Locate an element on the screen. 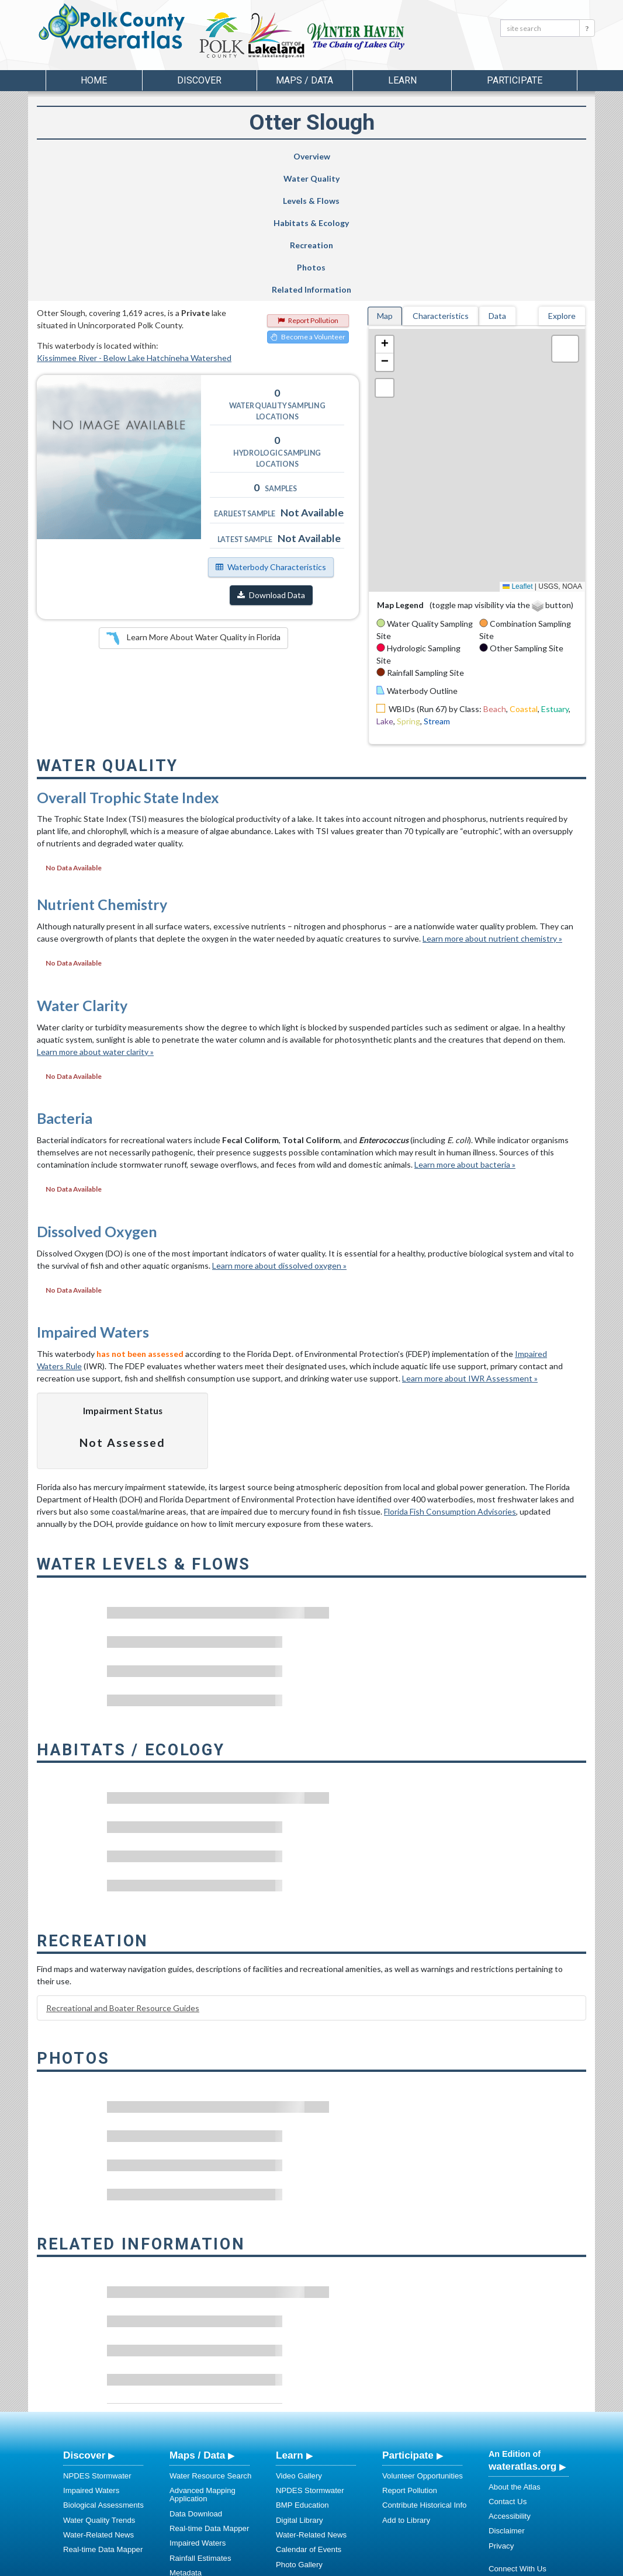 Image resolution: width=623 pixels, height=2576 pixels. wateratlas.org is located at coordinates (522, 2345).